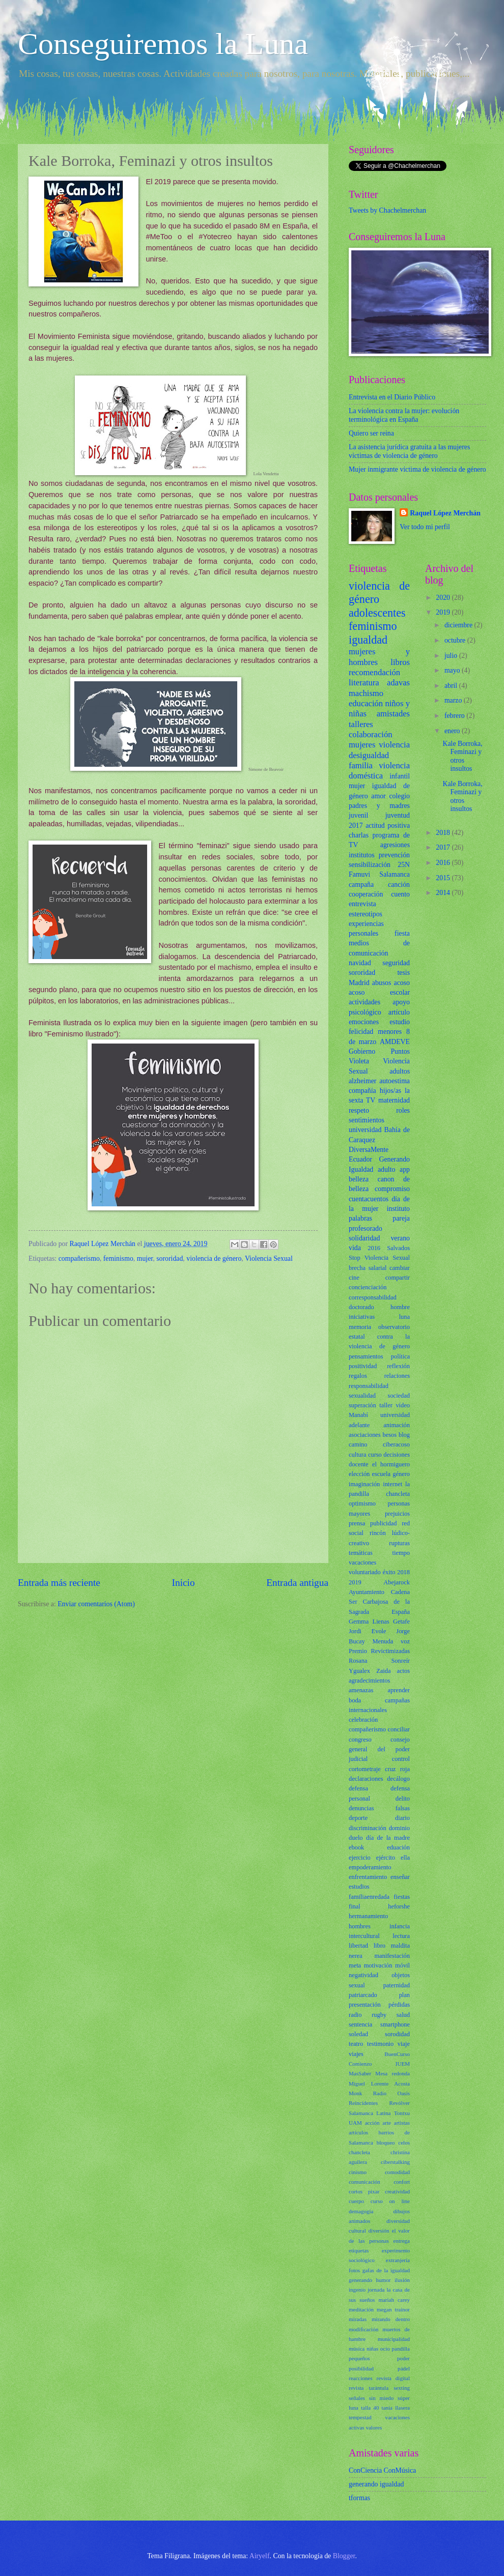 Image resolution: width=504 pixels, height=2576 pixels. What do you see at coordinates (358, 1660) in the screenshot?
I see `Rosana` at bounding box center [358, 1660].